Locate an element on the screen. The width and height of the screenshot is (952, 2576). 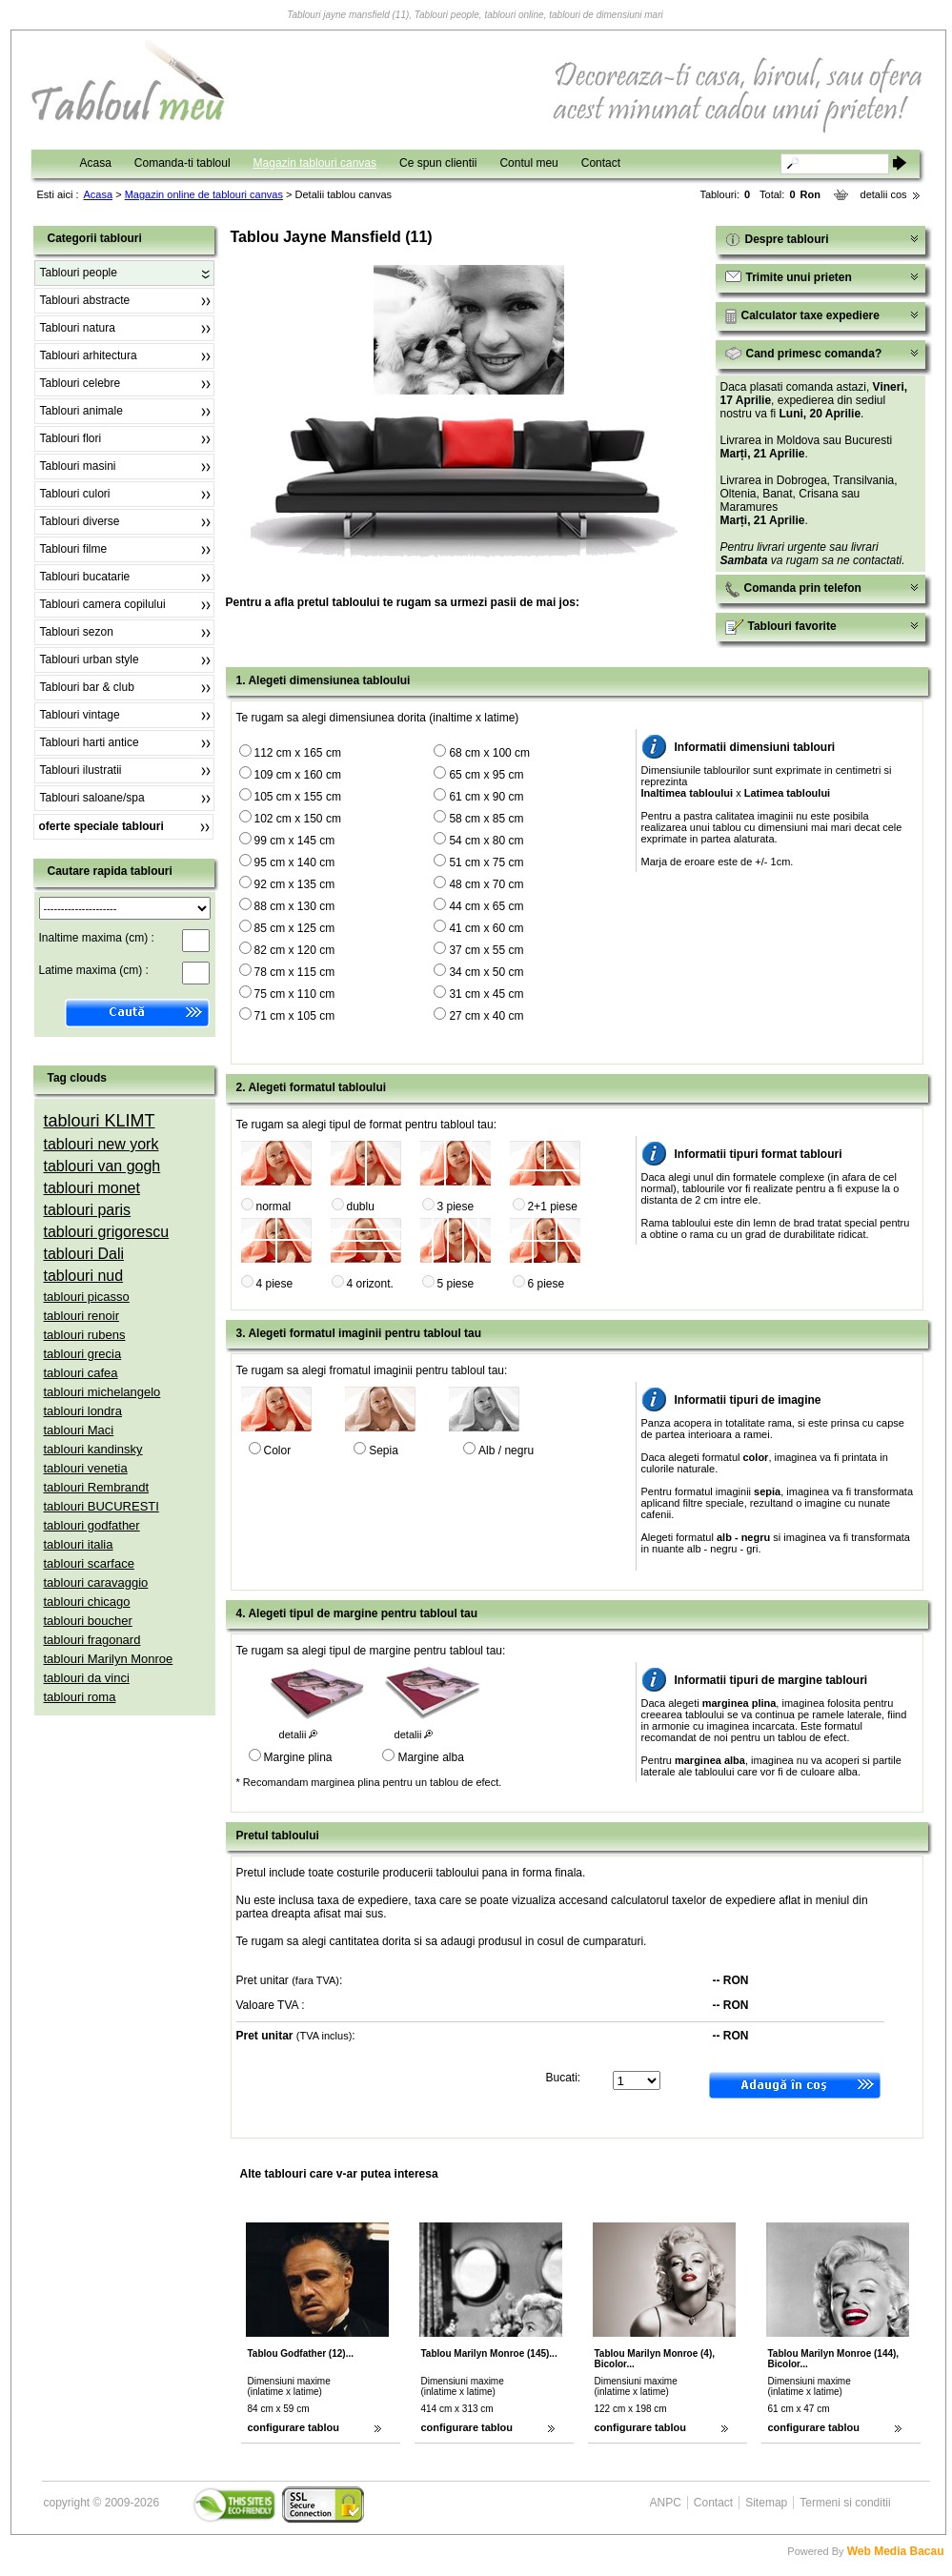
27 cm x 40 cm is located at coordinates (486, 1016).